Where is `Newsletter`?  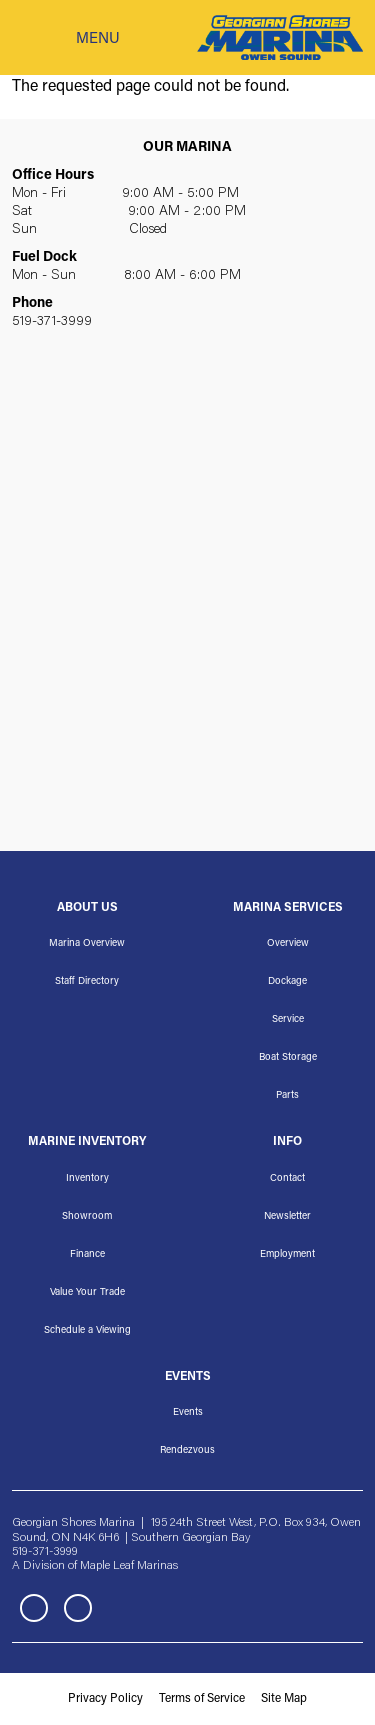 Newsletter is located at coordinates (287, 1217).